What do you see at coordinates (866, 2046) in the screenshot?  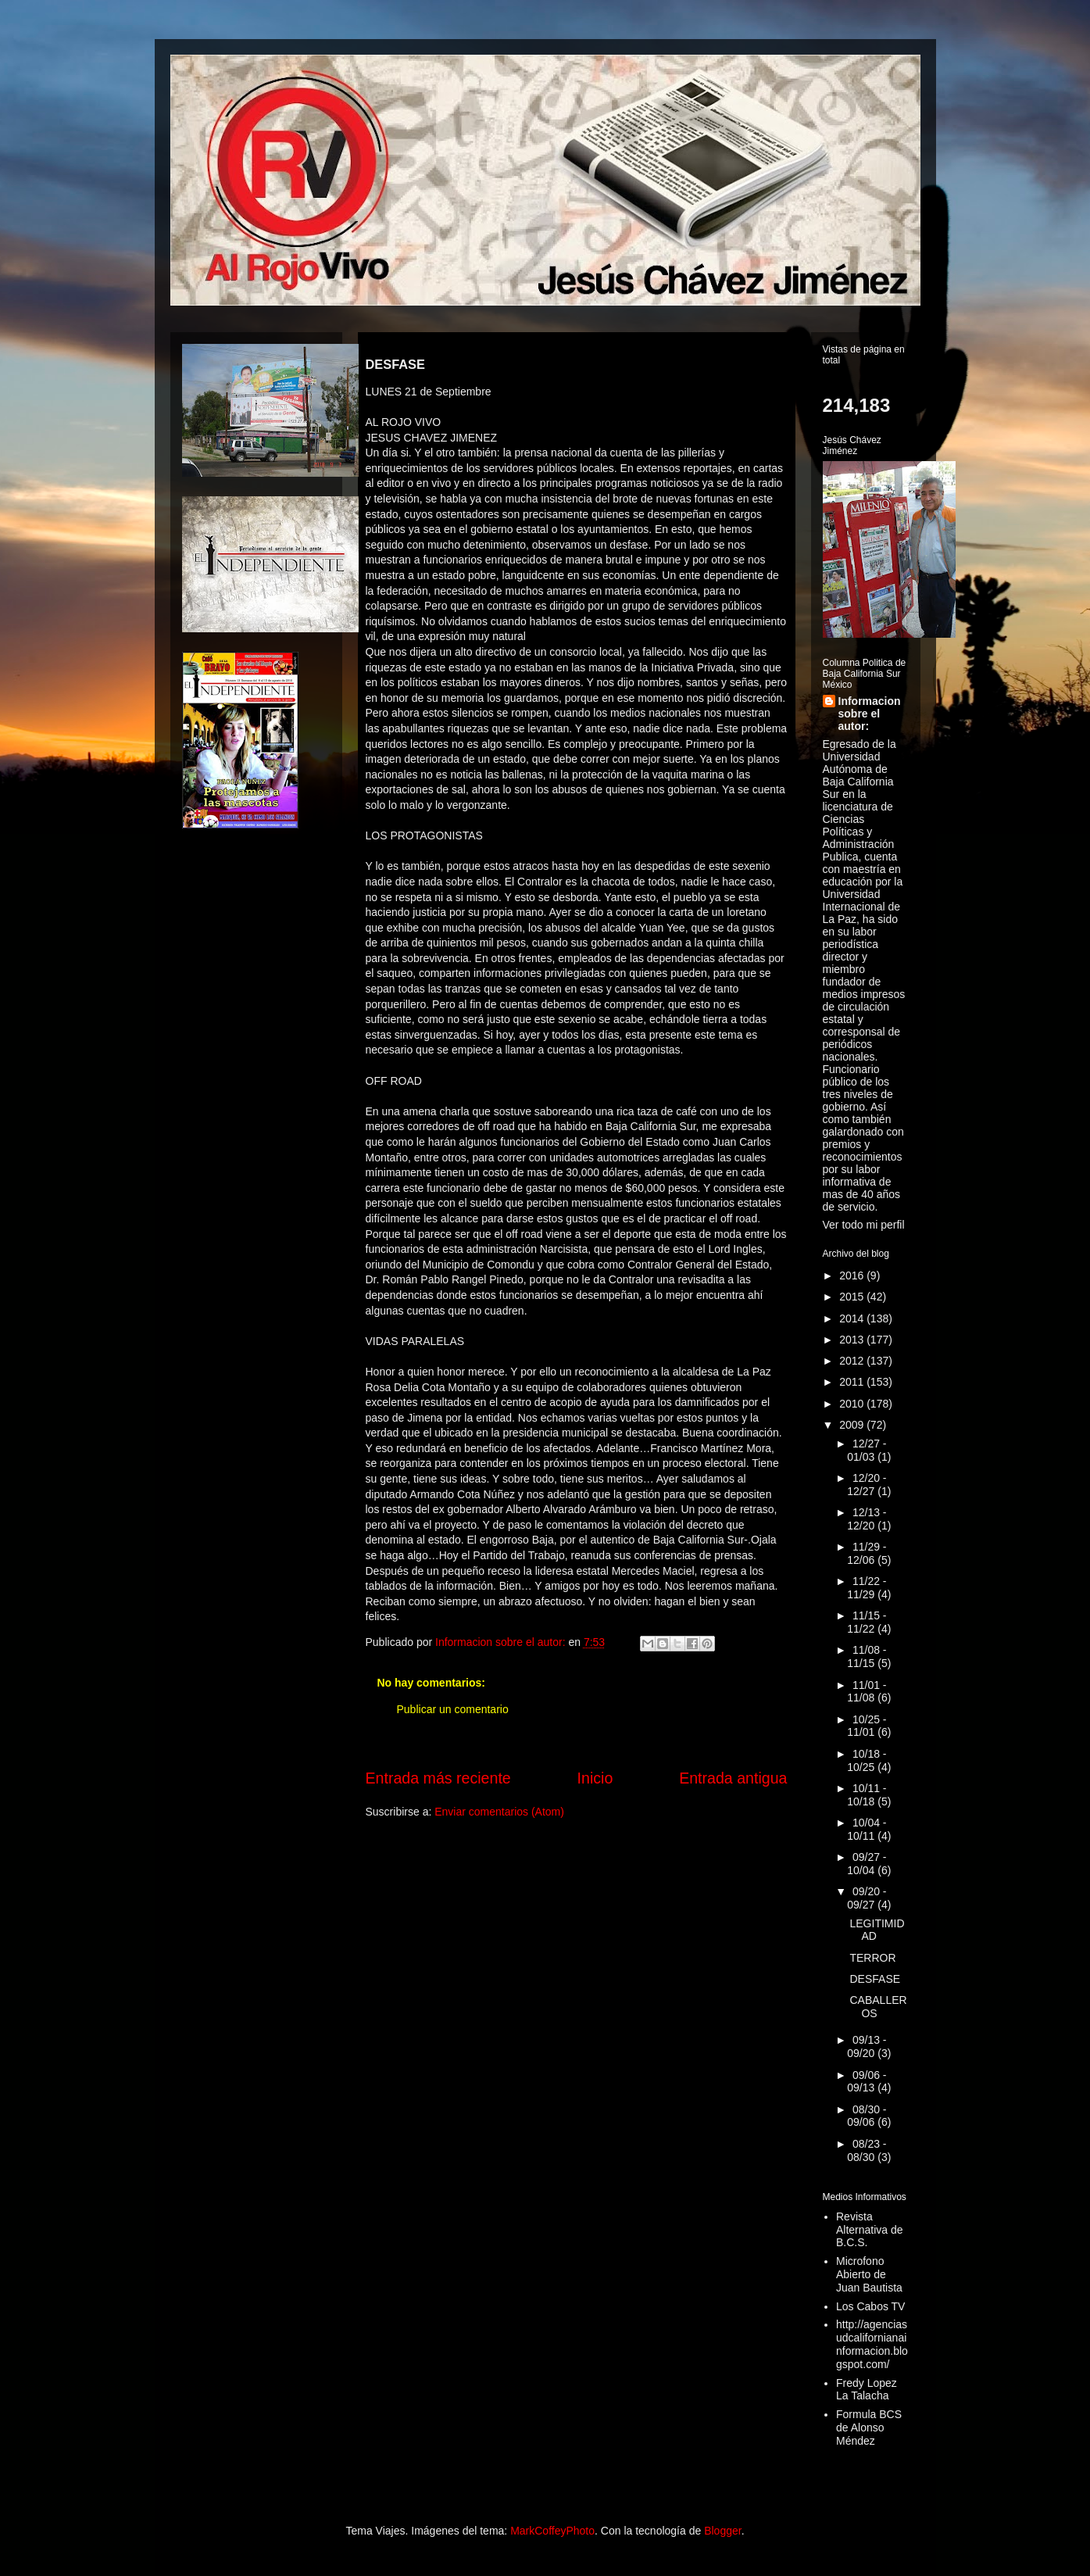 I see `09/13 - 09/20` at bounding box center [866, 2046].